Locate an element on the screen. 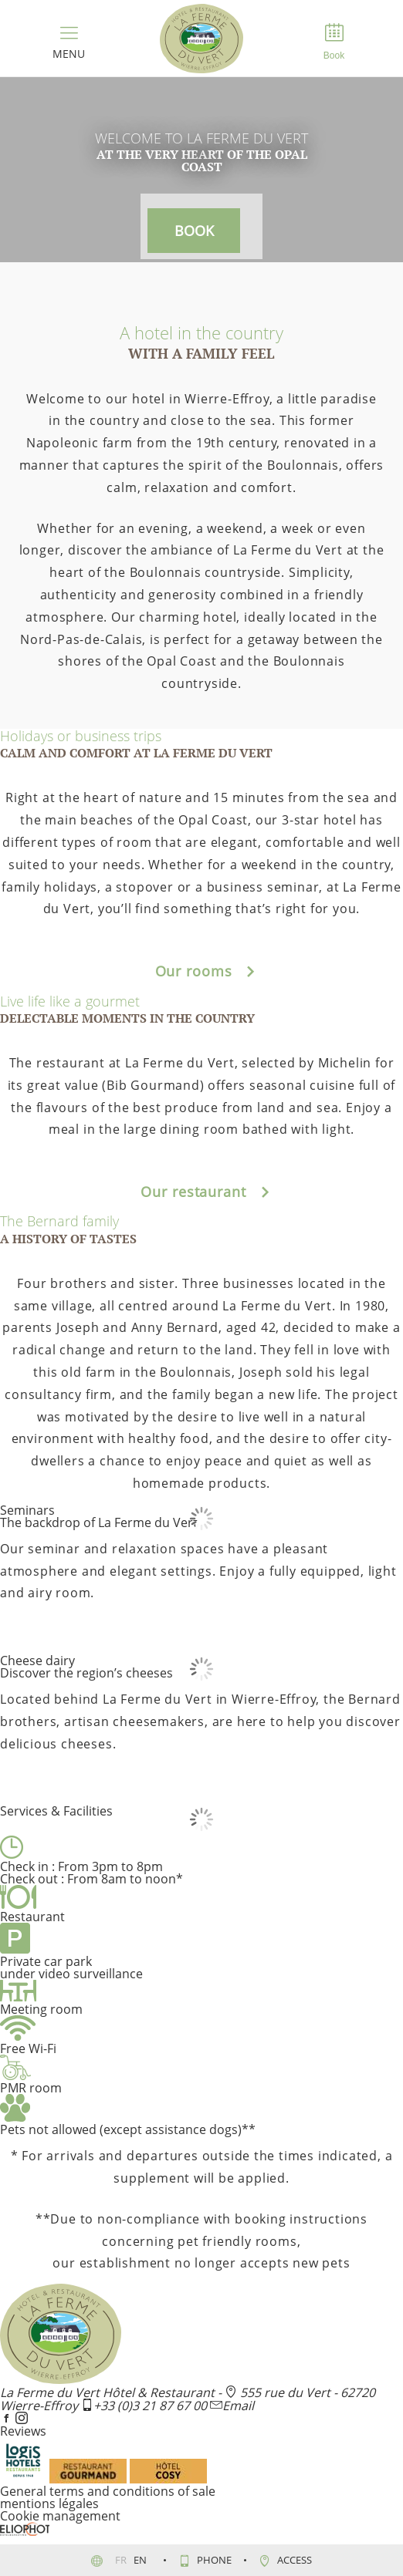 The height and width of the screenshot is (2576, 403). Our restaurant is located at coordinates (201, 1191).